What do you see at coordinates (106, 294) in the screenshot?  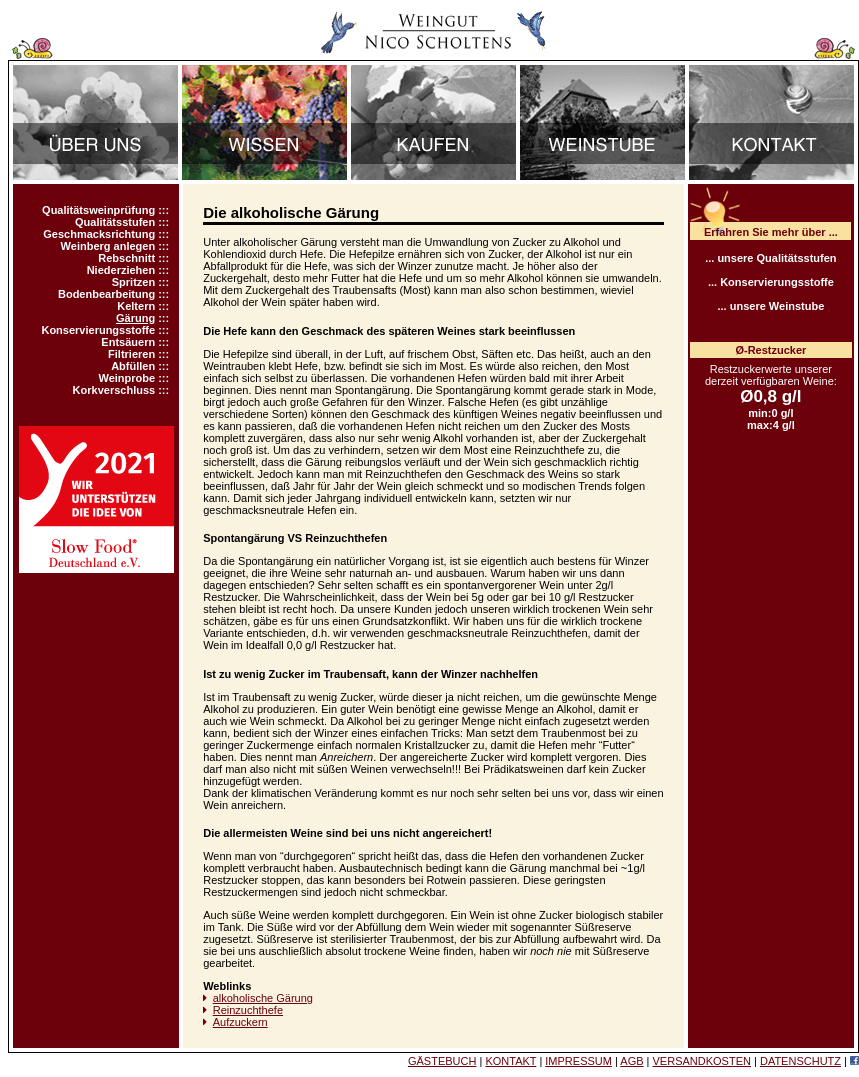 I see `Bodenbearbeitung` at bounding box center [106, 294].